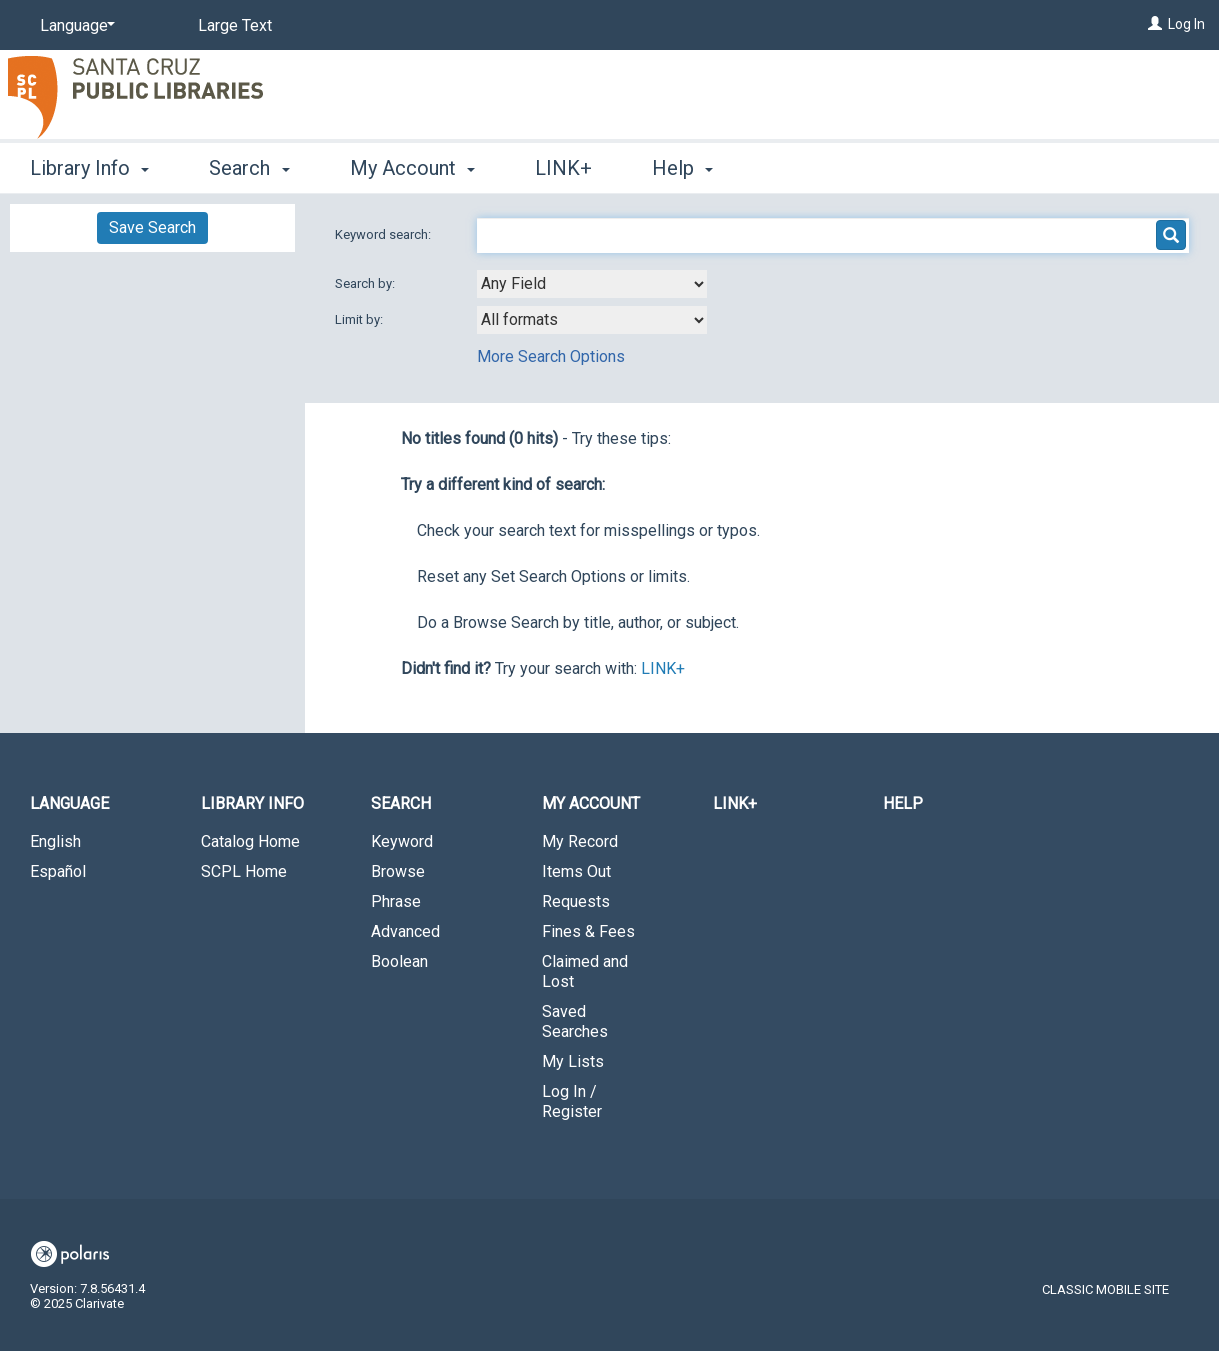 This screenshot has width=1219, height=1351. Describe the element at coordinates (573, 1061) in the screenshot. I see `My Lists` at that location.